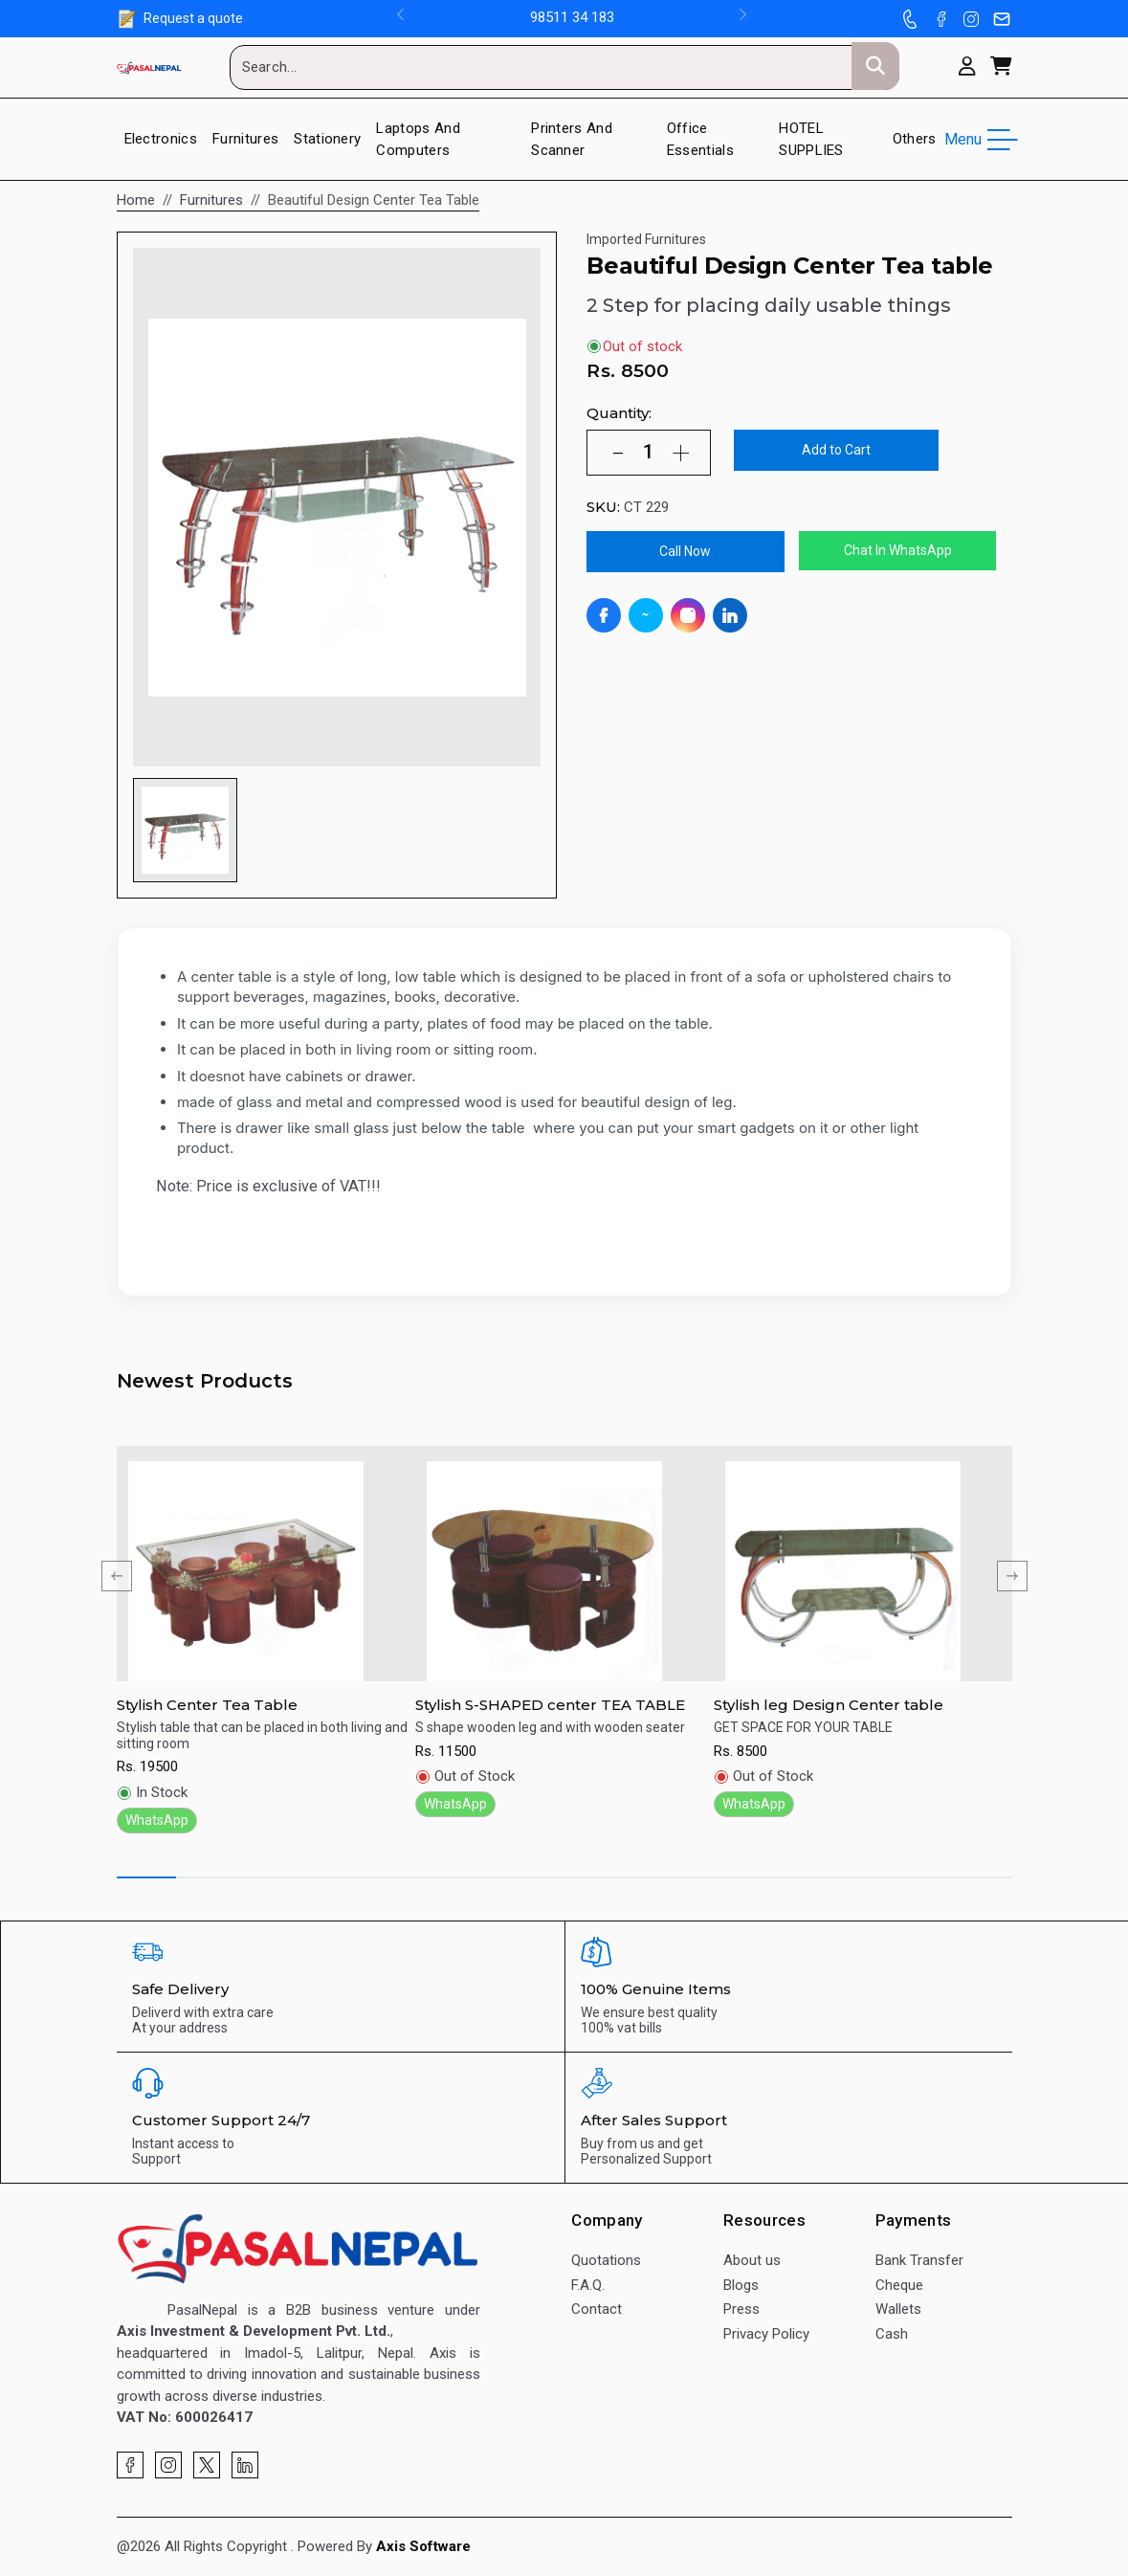 Image resolution: width=1128 pixels, height=2576 pixels. What do you see at coordinates (571, 139) in the screenshot?
I see `Printers And Scanner` at bounding box center [571, 139].